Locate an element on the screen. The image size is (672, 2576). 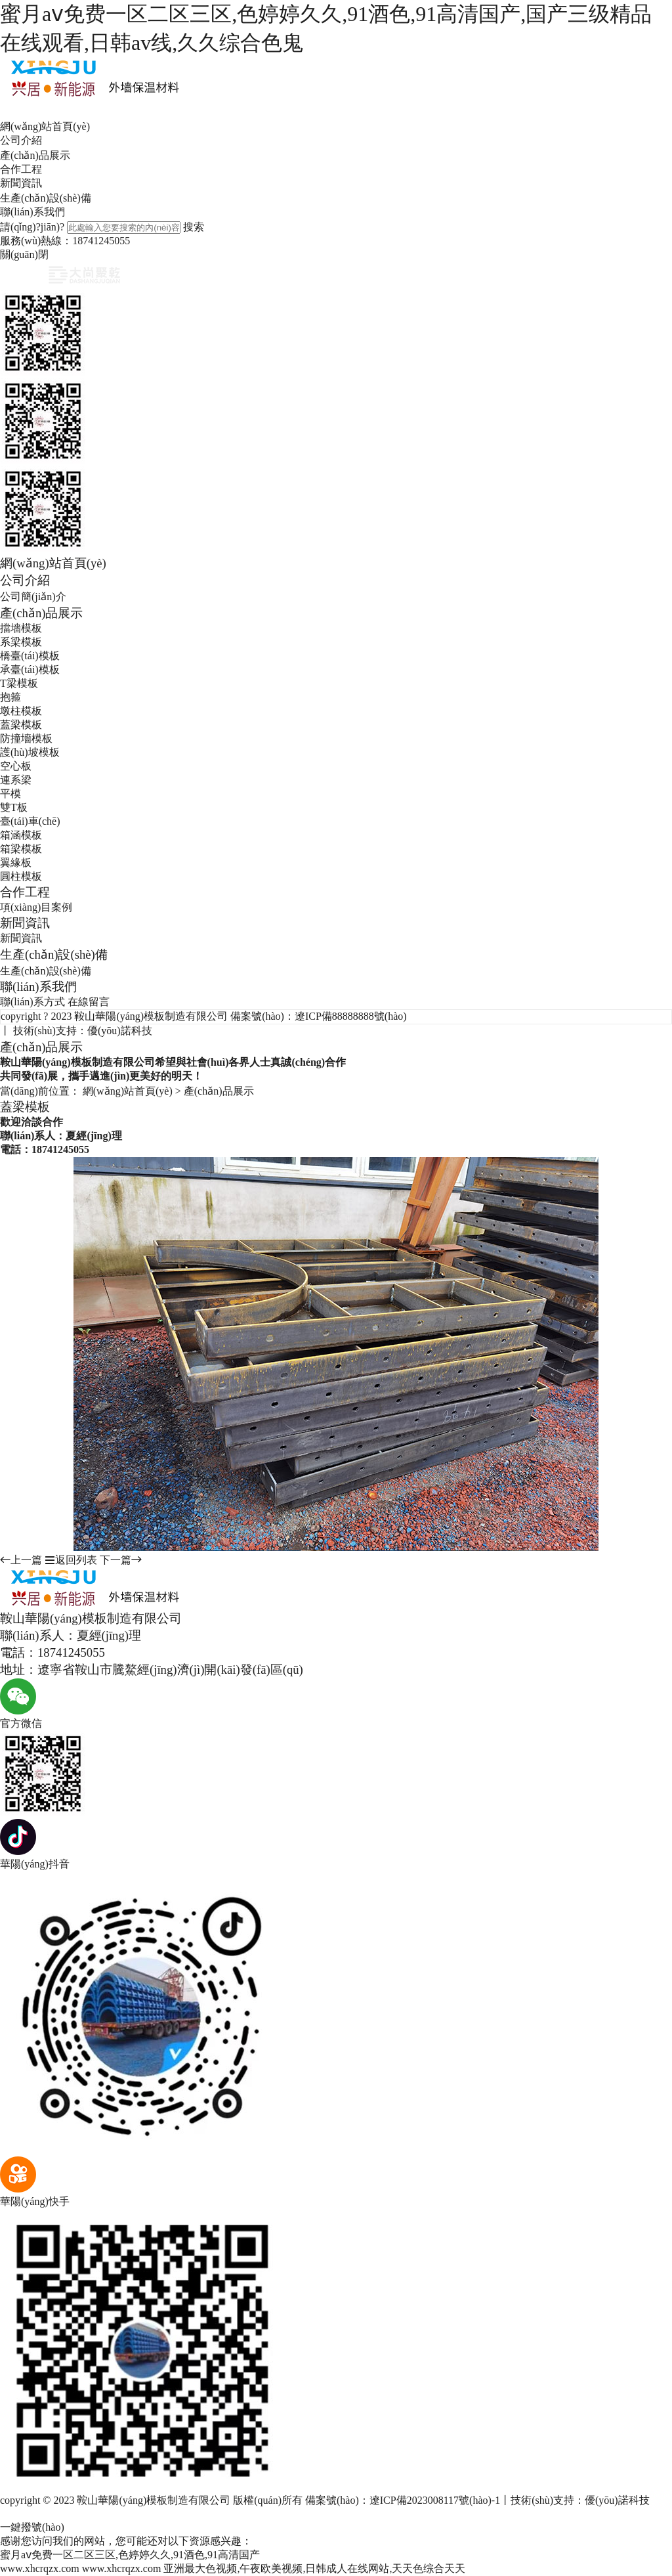
技術(shù)支持：優(yōu)諾科技 is located at coordinates (82, 1030).